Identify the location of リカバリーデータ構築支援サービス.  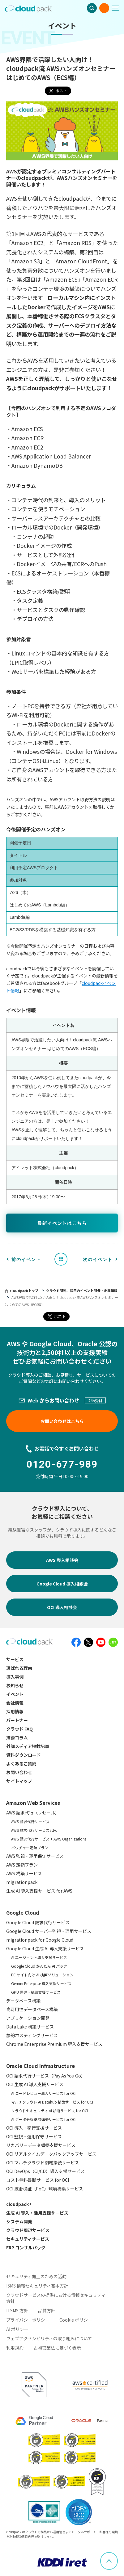
(40, 2145).